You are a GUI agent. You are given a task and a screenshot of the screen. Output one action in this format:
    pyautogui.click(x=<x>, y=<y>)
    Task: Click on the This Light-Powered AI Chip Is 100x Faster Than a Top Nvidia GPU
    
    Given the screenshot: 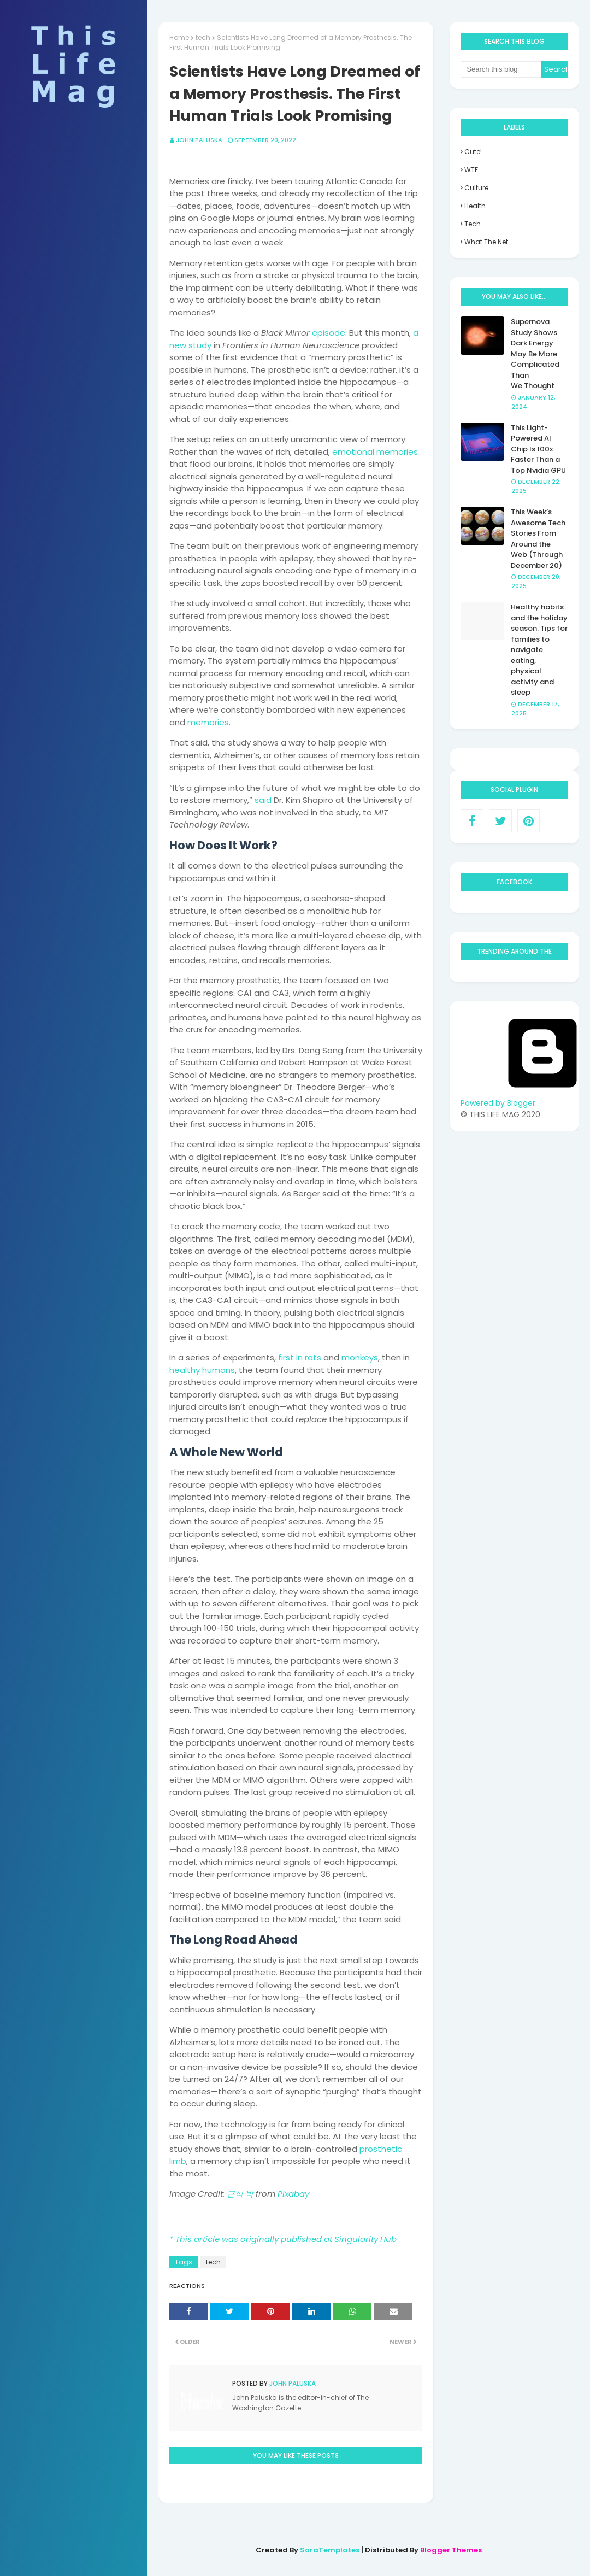 What is the action you would take?
    pyautogui.click(x=538, y=449)
    